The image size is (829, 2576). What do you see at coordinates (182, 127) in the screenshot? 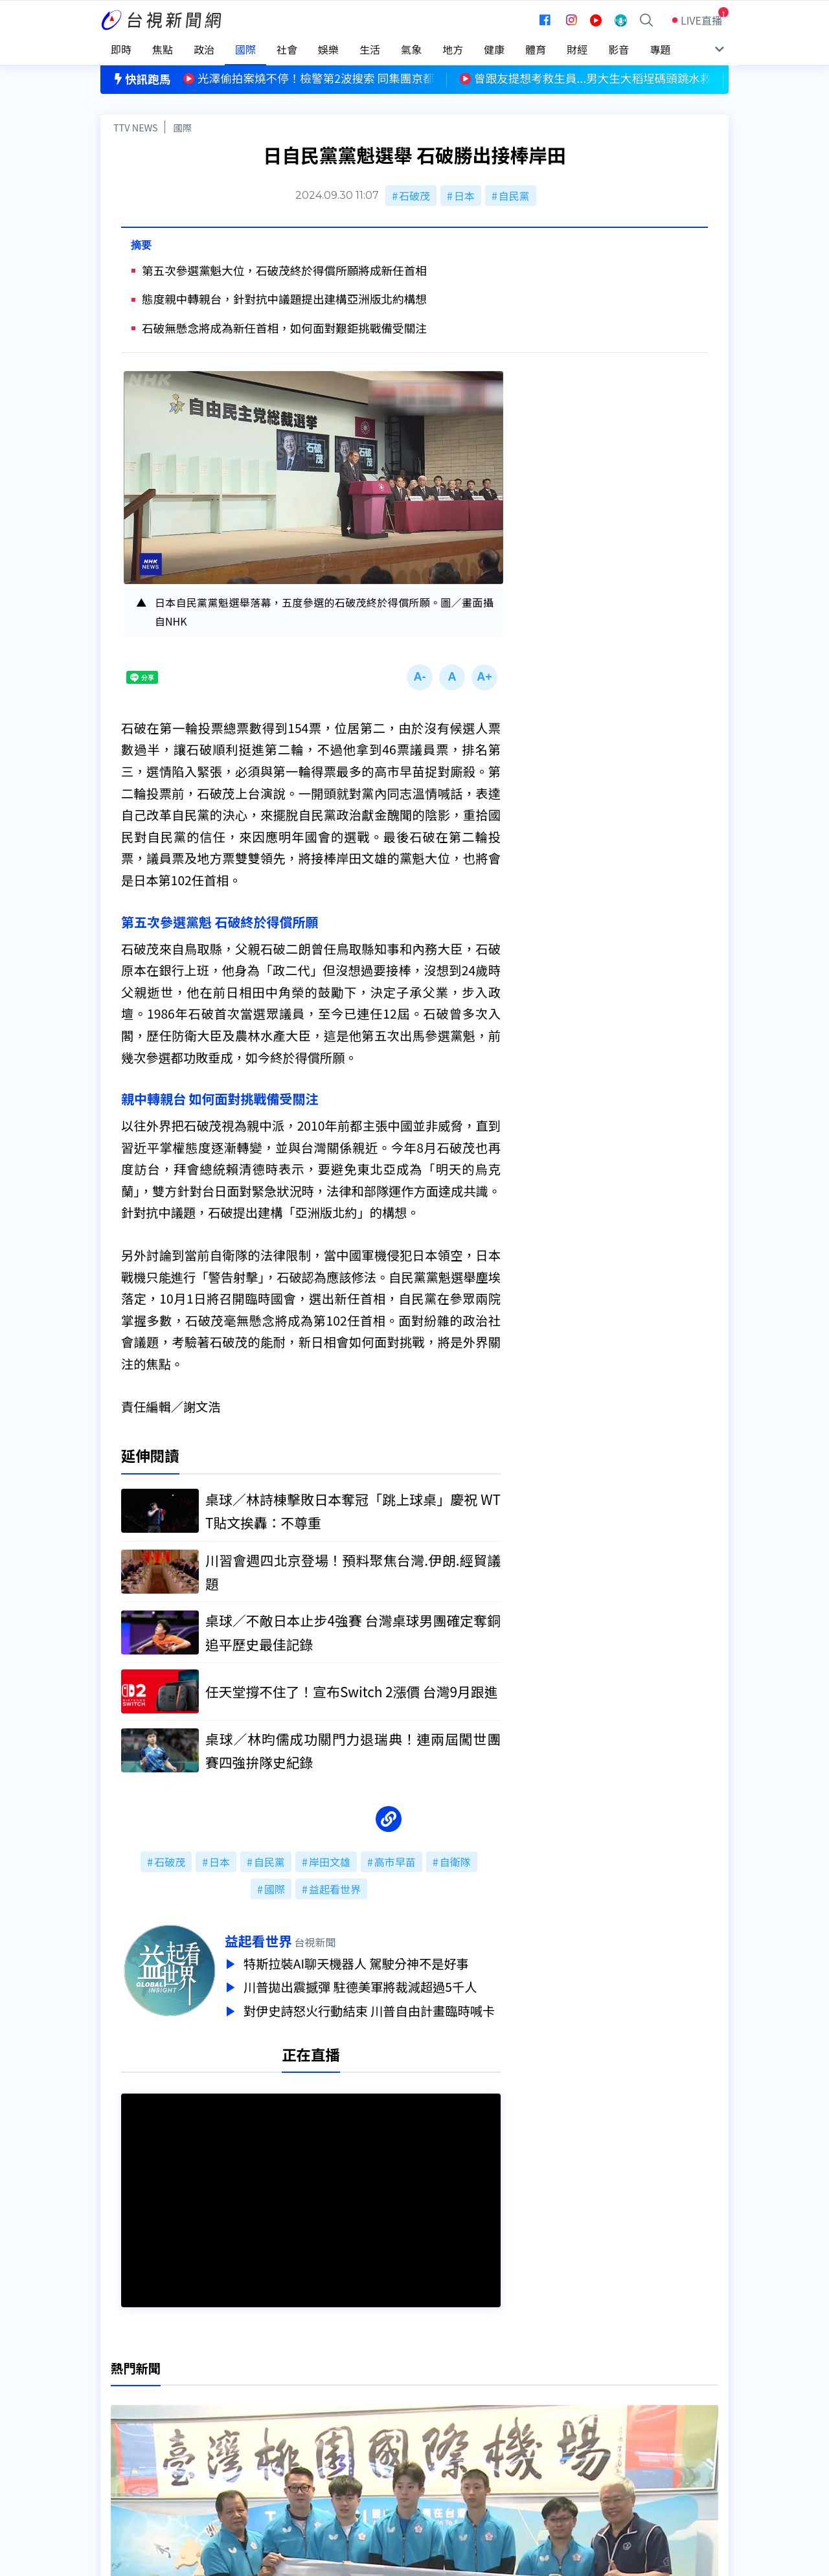
I see `國際` at bounding box center [182, 127].